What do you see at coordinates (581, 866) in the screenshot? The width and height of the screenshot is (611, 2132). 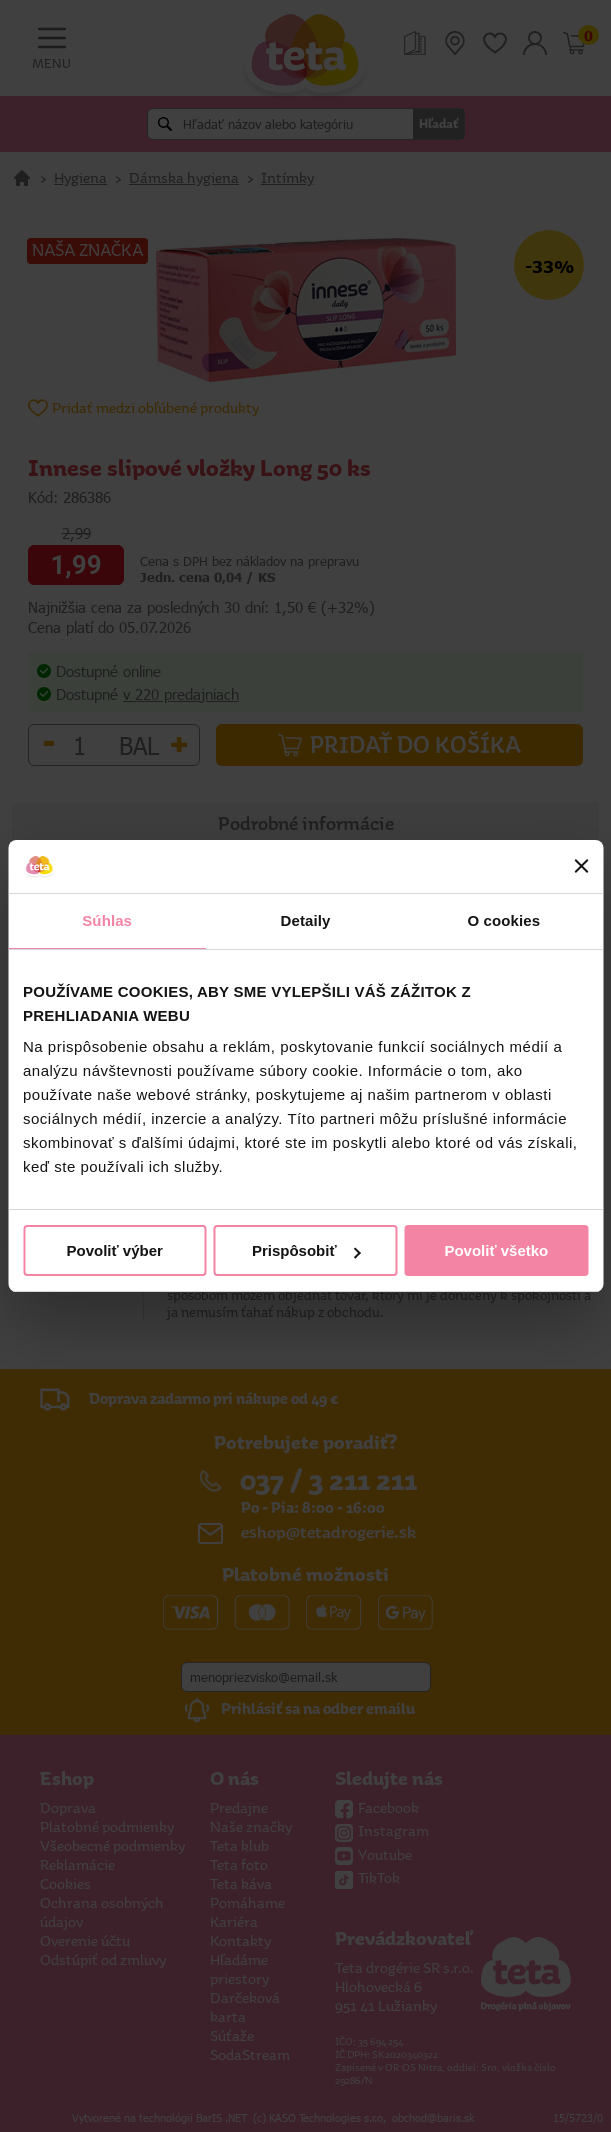 I see `[Zavrieť banner]` at bounding box center [581, 866].